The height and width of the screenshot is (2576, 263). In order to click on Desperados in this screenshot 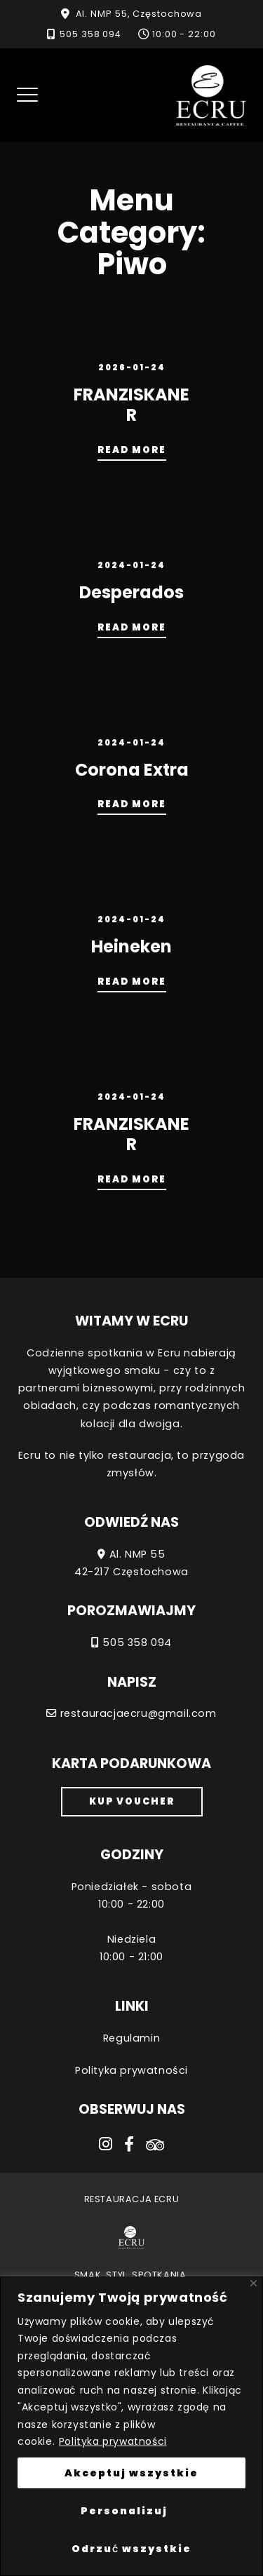, I will do `click(131, 592)`.